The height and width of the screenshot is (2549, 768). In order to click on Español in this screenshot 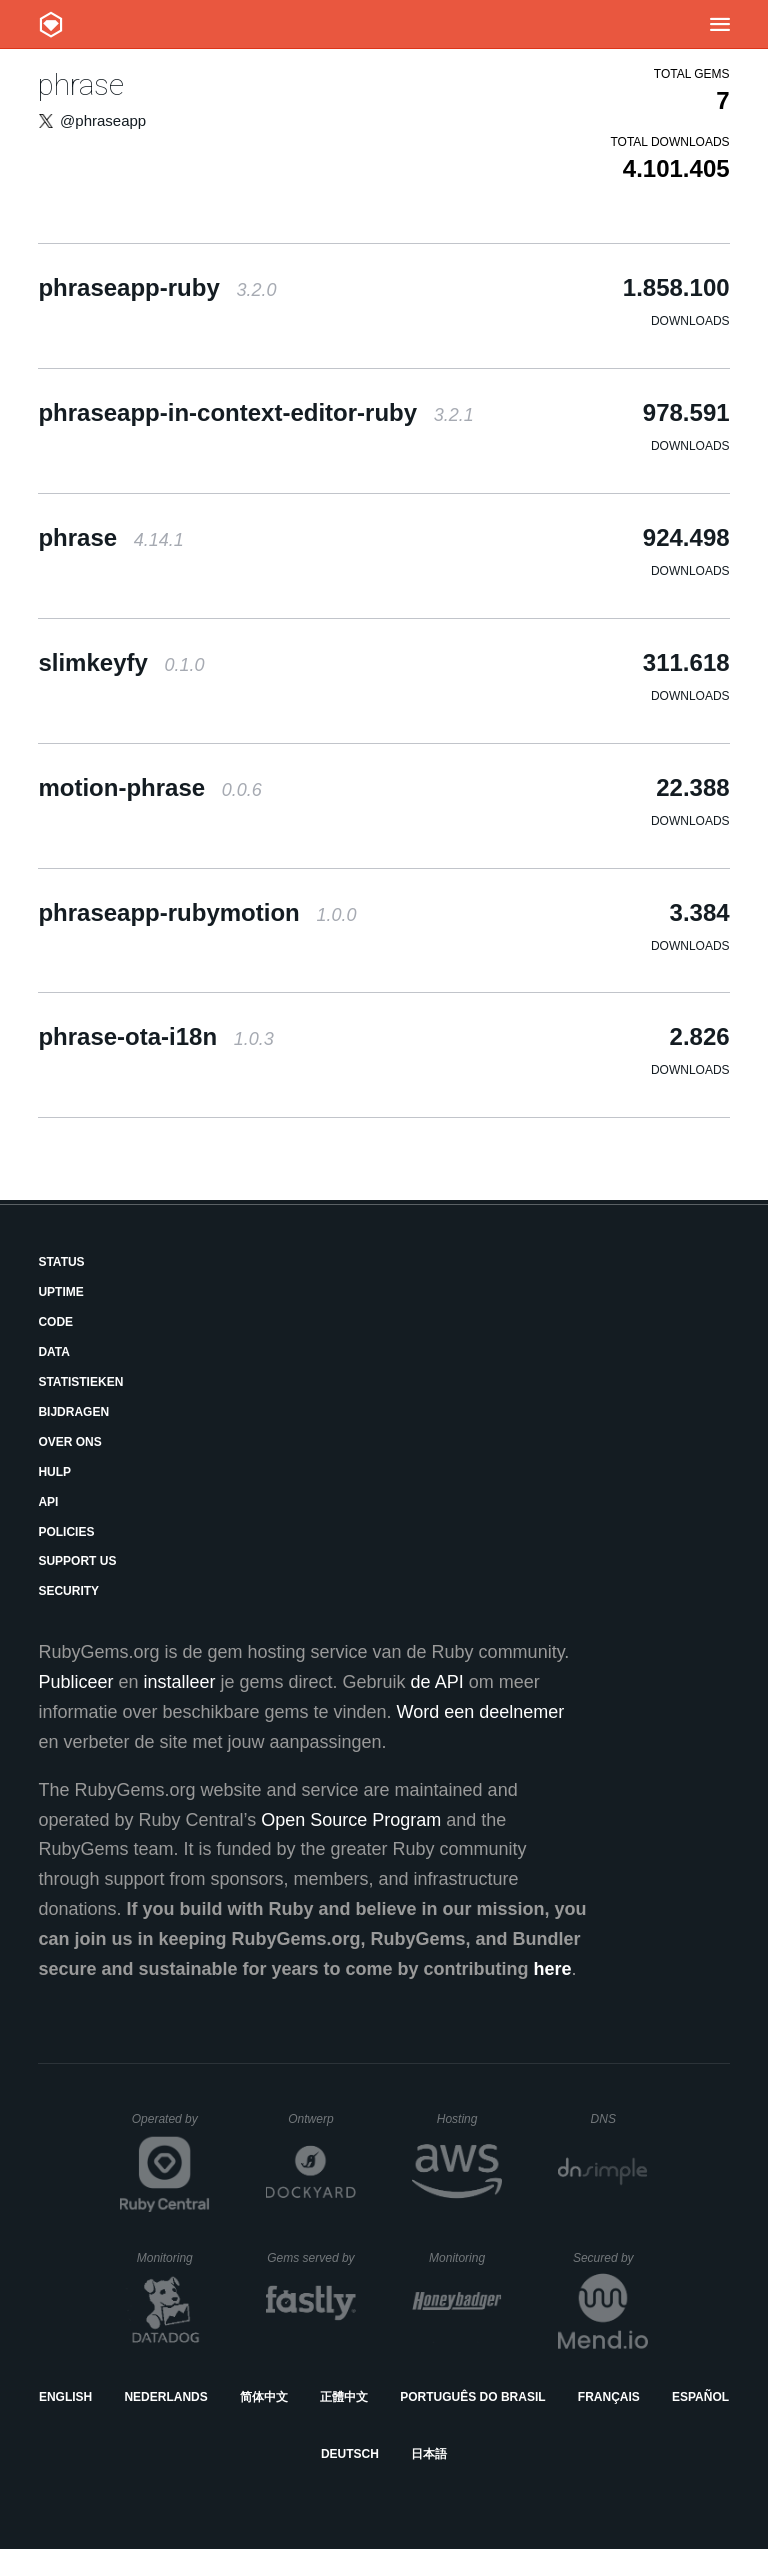, I will do `click(700, 2397)`.